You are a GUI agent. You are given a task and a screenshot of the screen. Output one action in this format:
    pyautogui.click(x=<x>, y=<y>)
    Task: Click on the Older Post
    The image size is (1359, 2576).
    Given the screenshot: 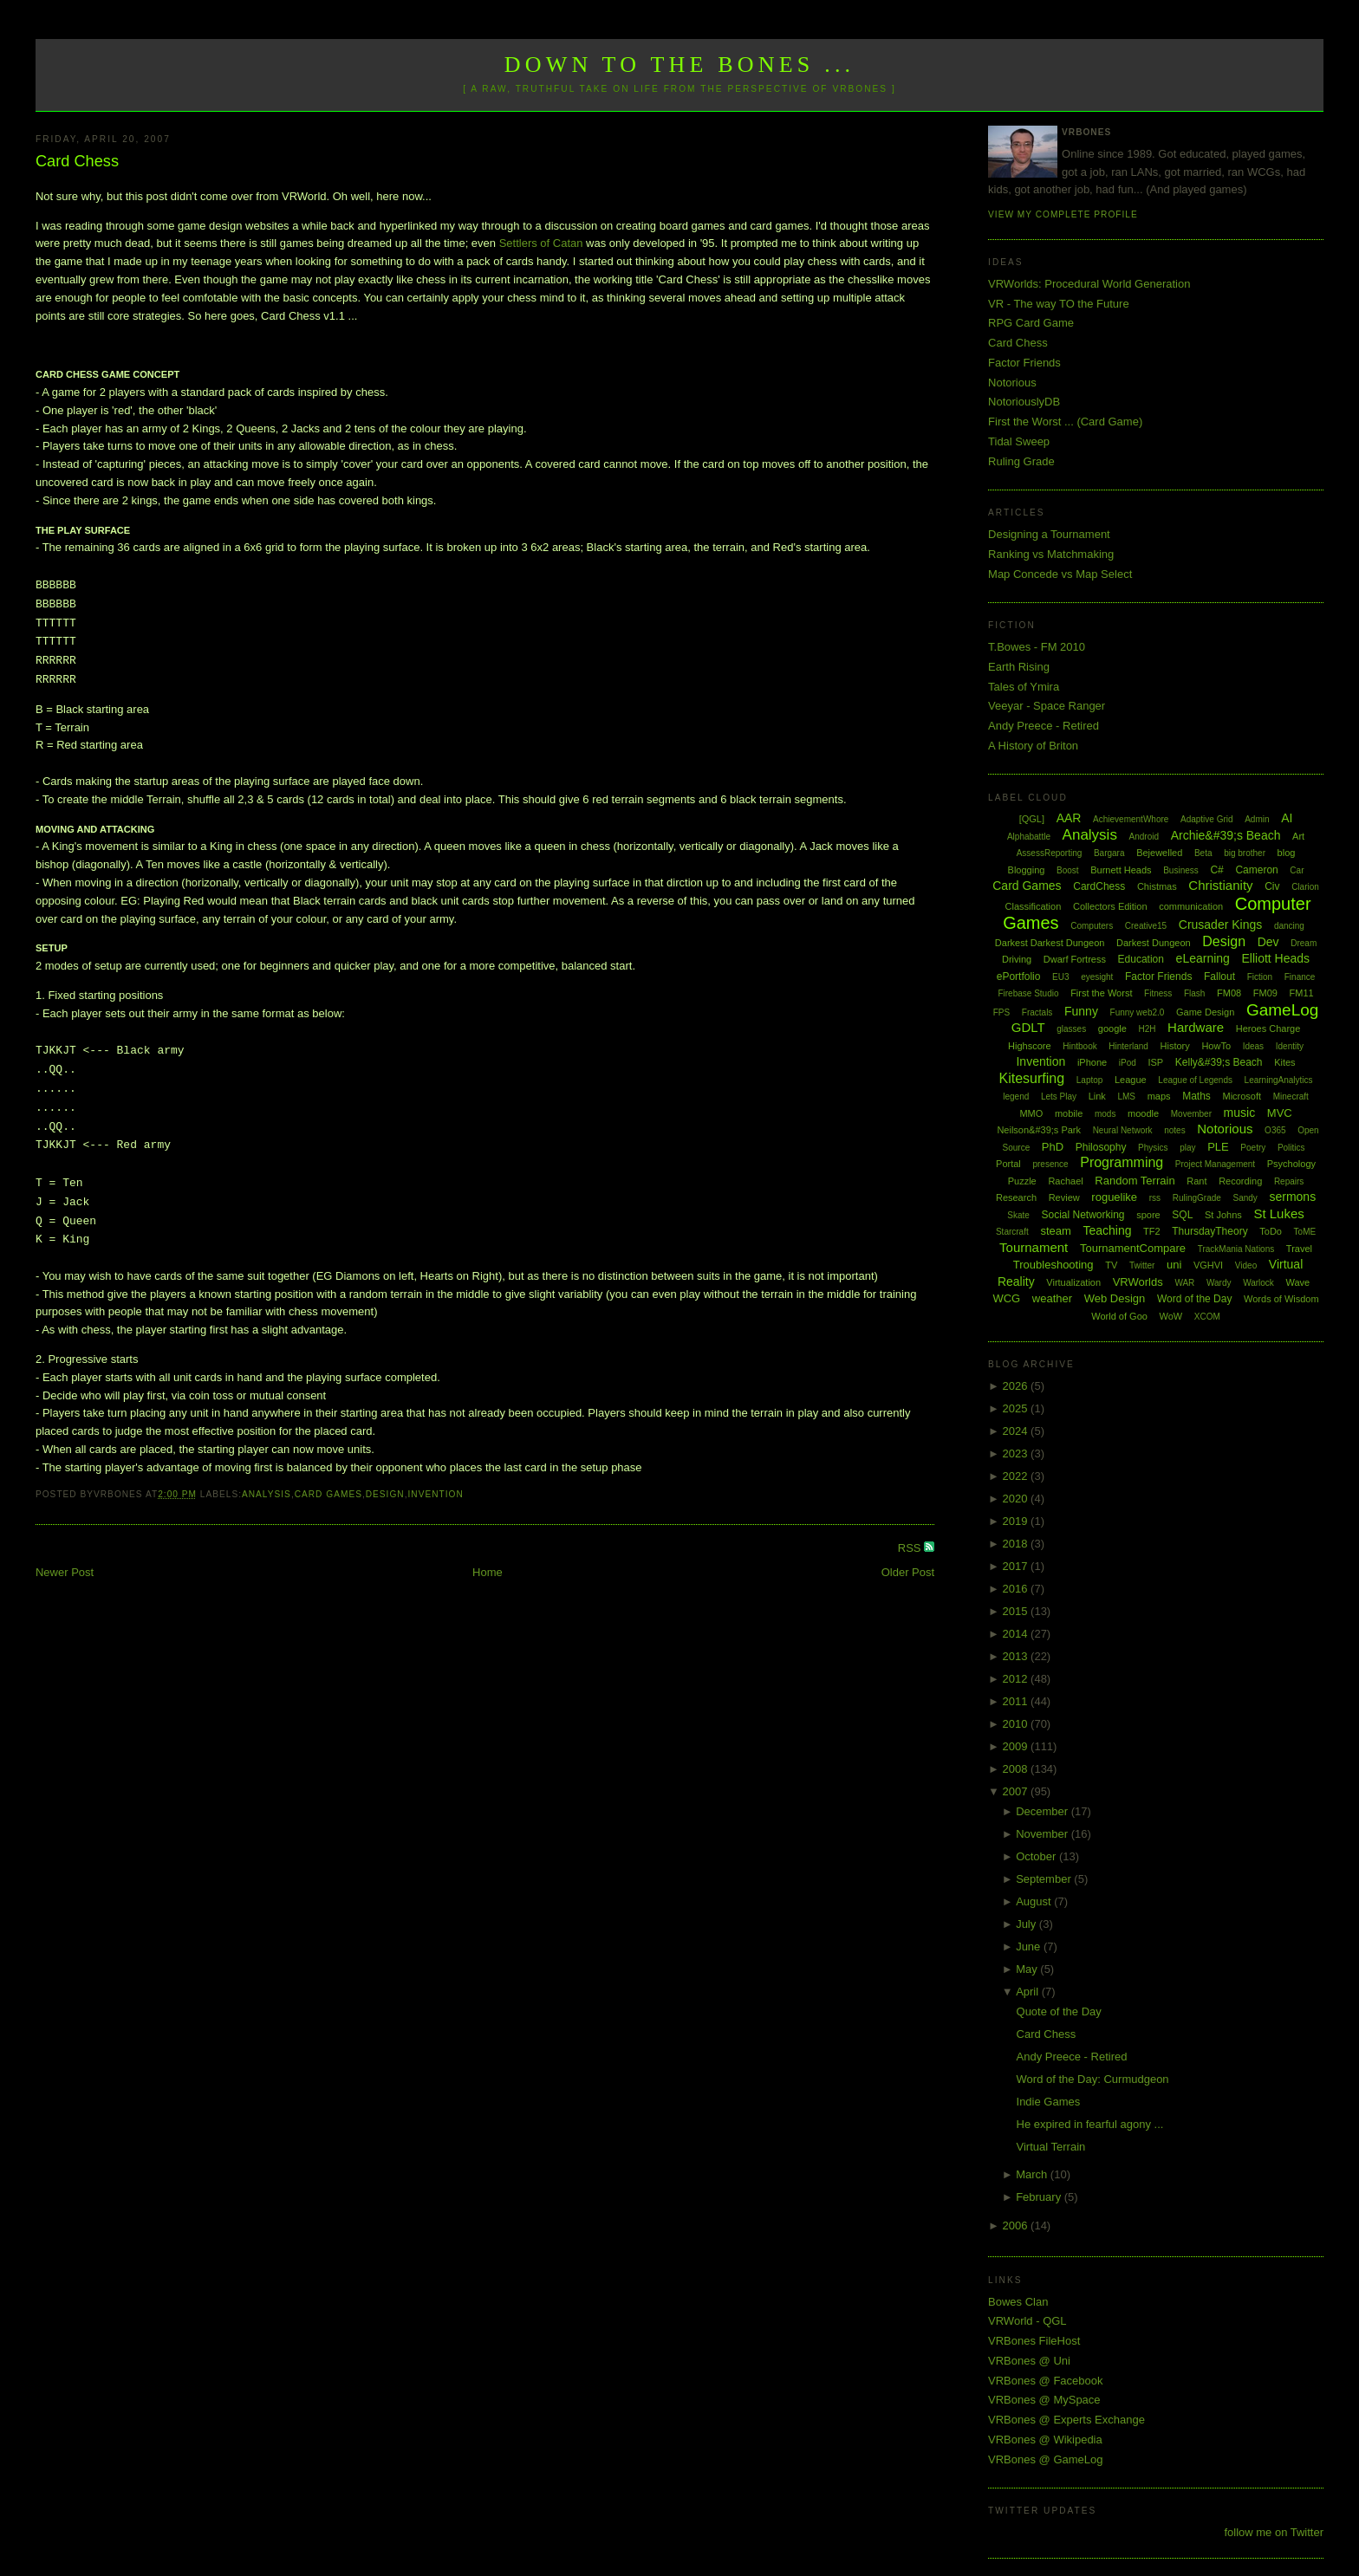 What is the action you would take?
    pyautogui.click(x=907, y=1572)
    